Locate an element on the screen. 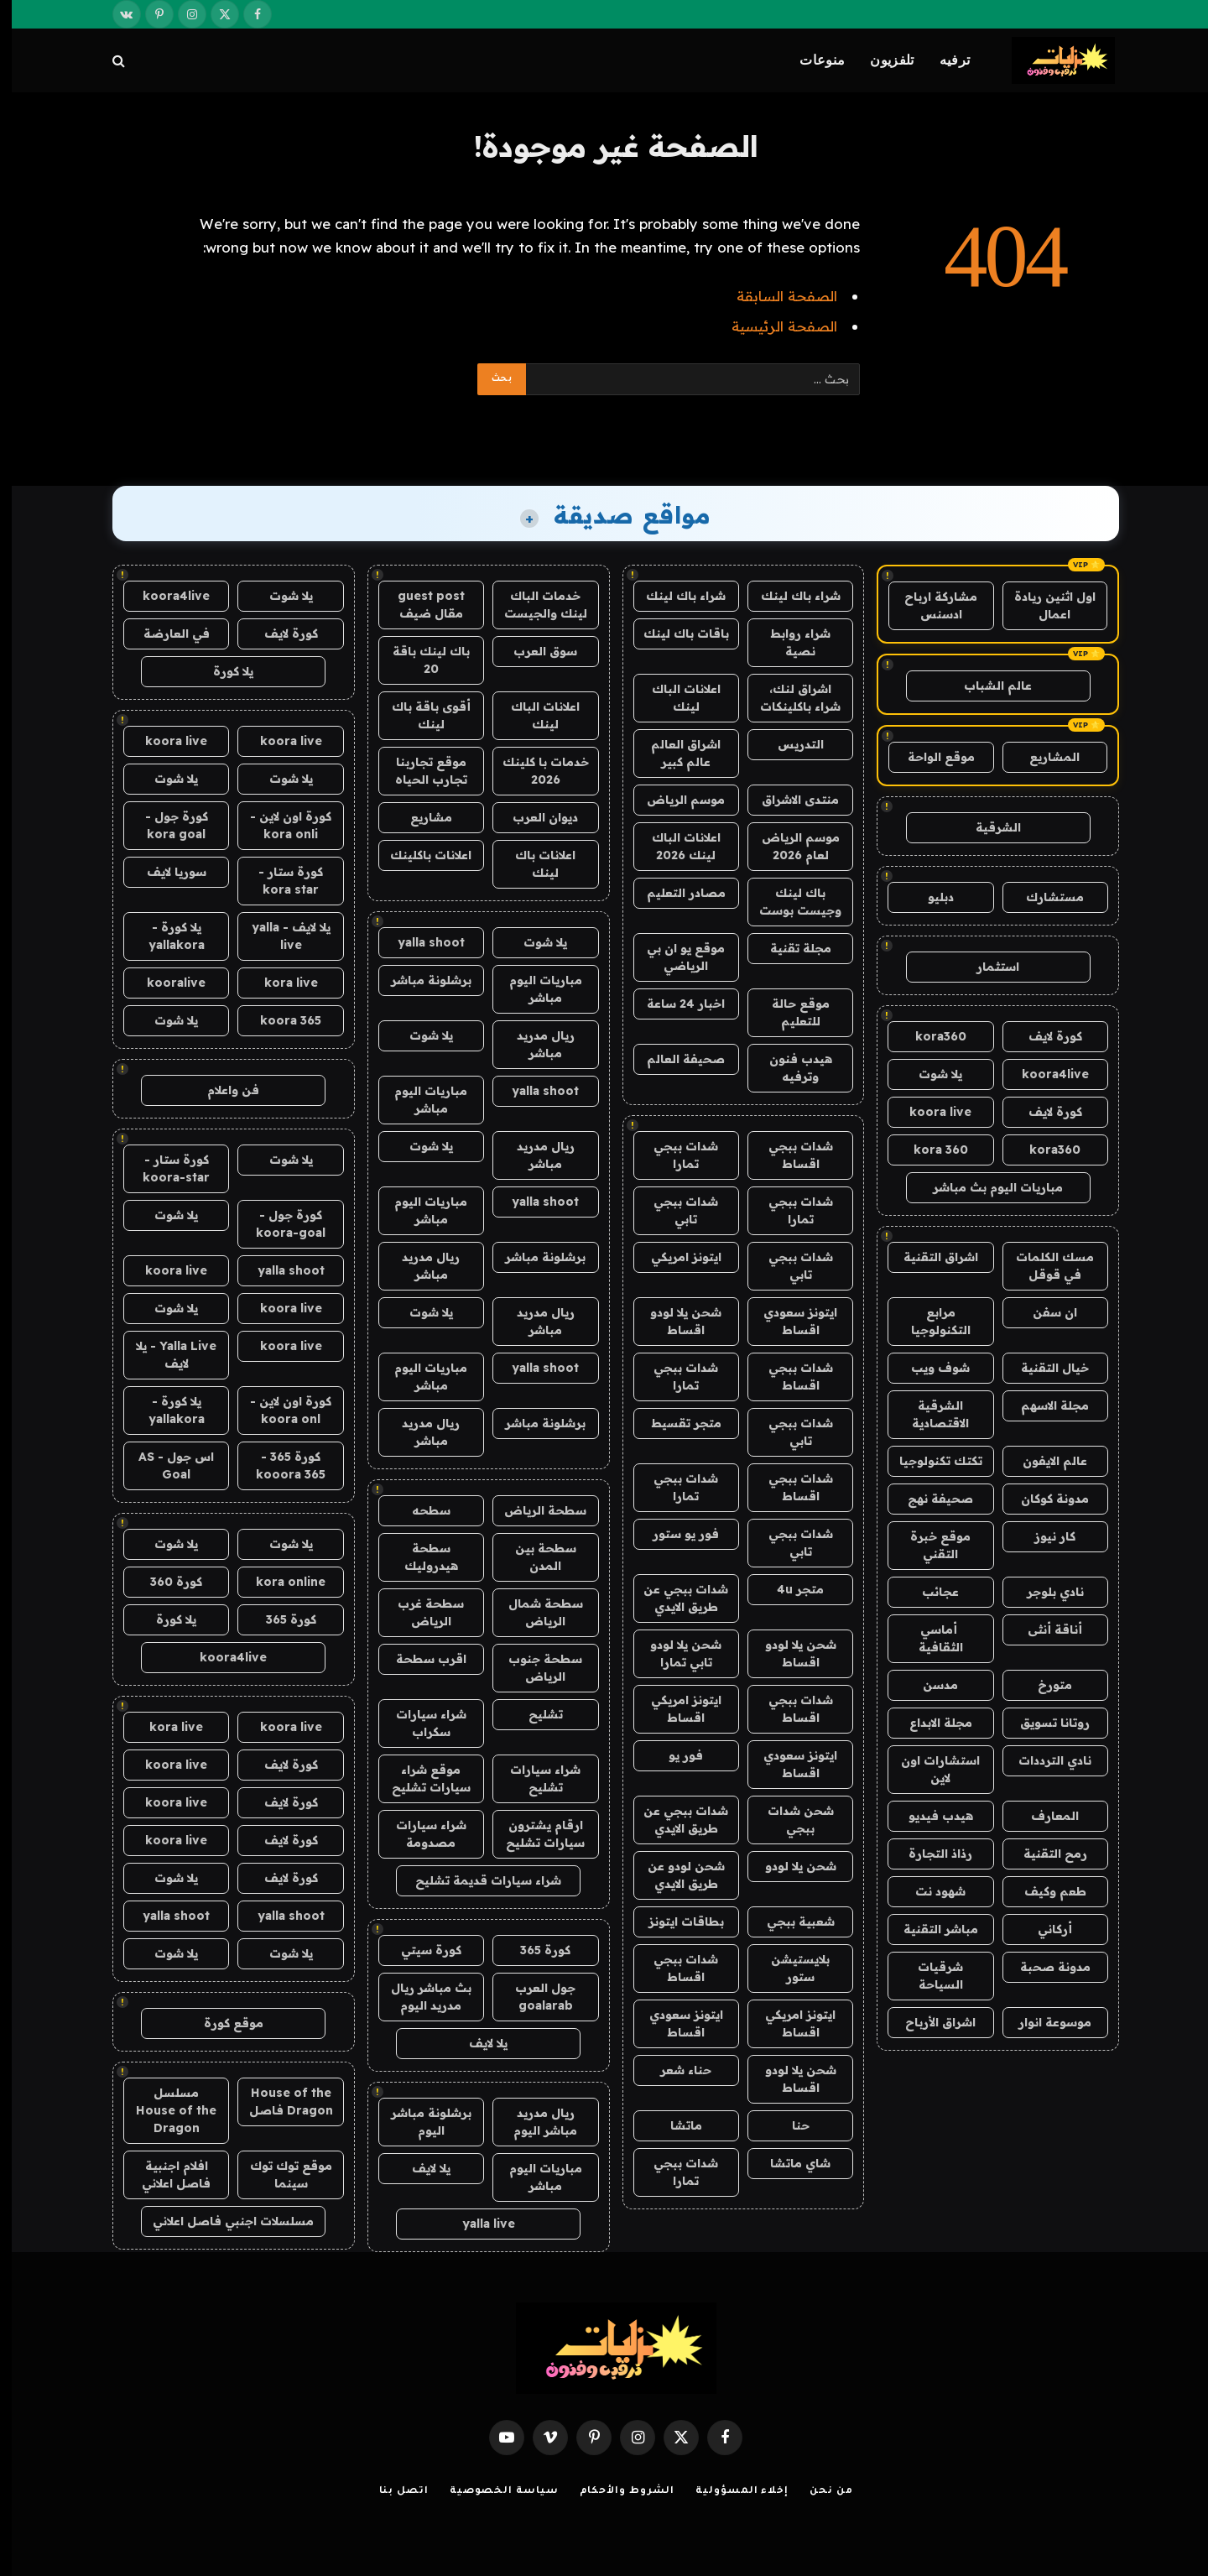 Image resolution: width=1208 pixels, height=2576 pixels. منتدى الاشراق is located at coordinates (788, 799).